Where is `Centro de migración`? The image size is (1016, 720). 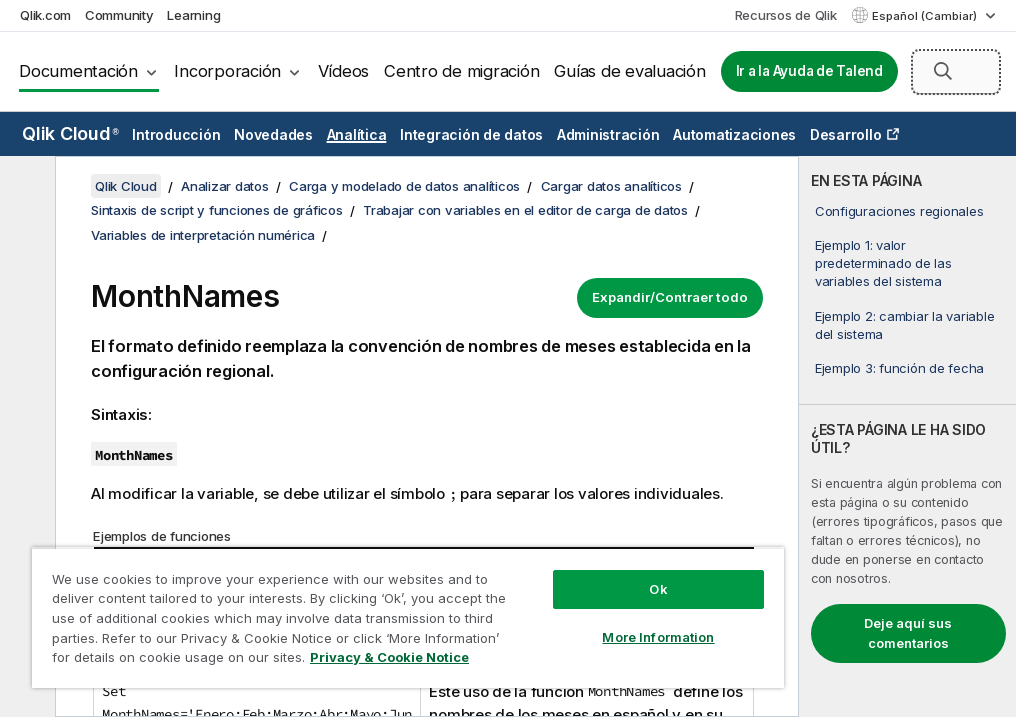 Centro de migración is located at coordinates (461, 71).